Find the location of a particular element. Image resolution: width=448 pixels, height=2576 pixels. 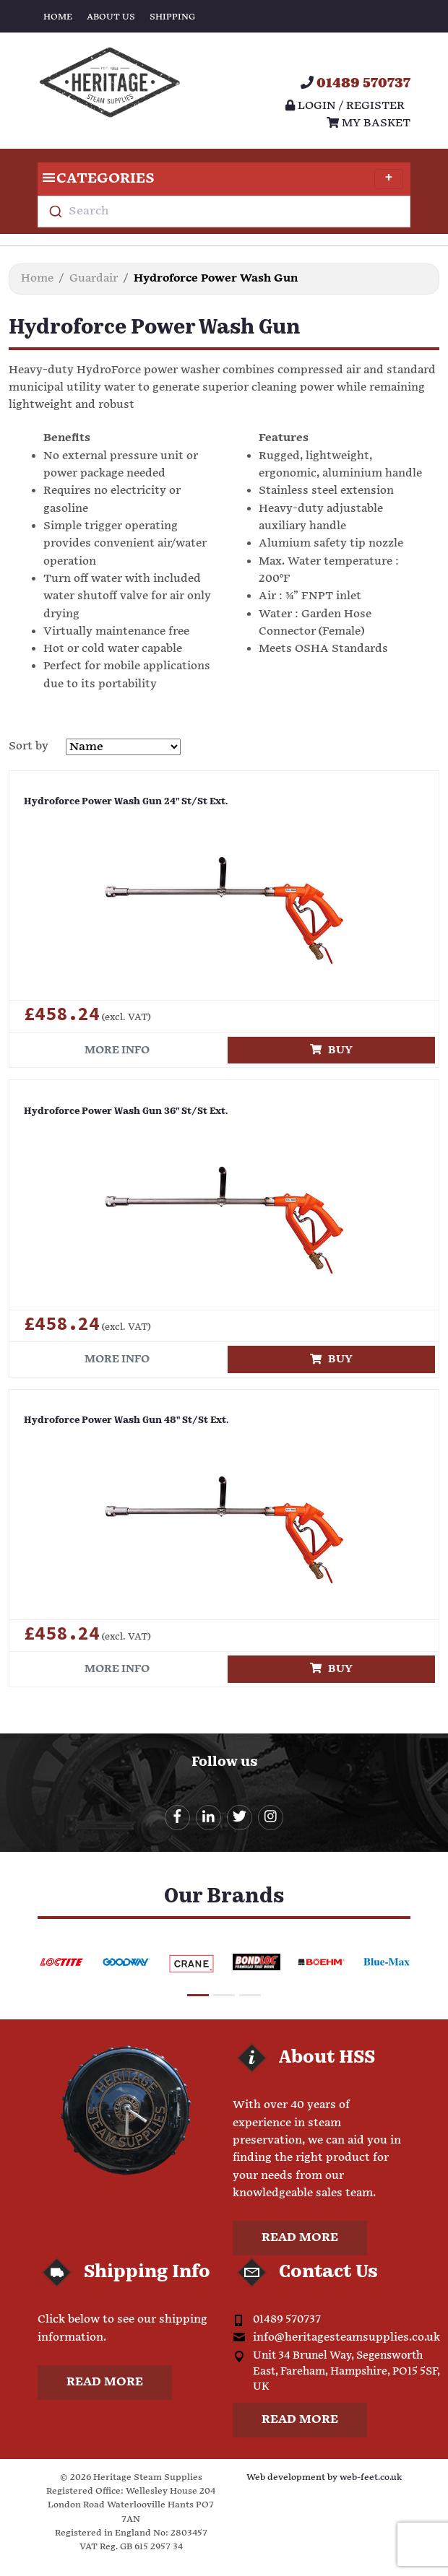

info@heritagesteamsupplies.co.uk is located at coordinates (346, 2337).